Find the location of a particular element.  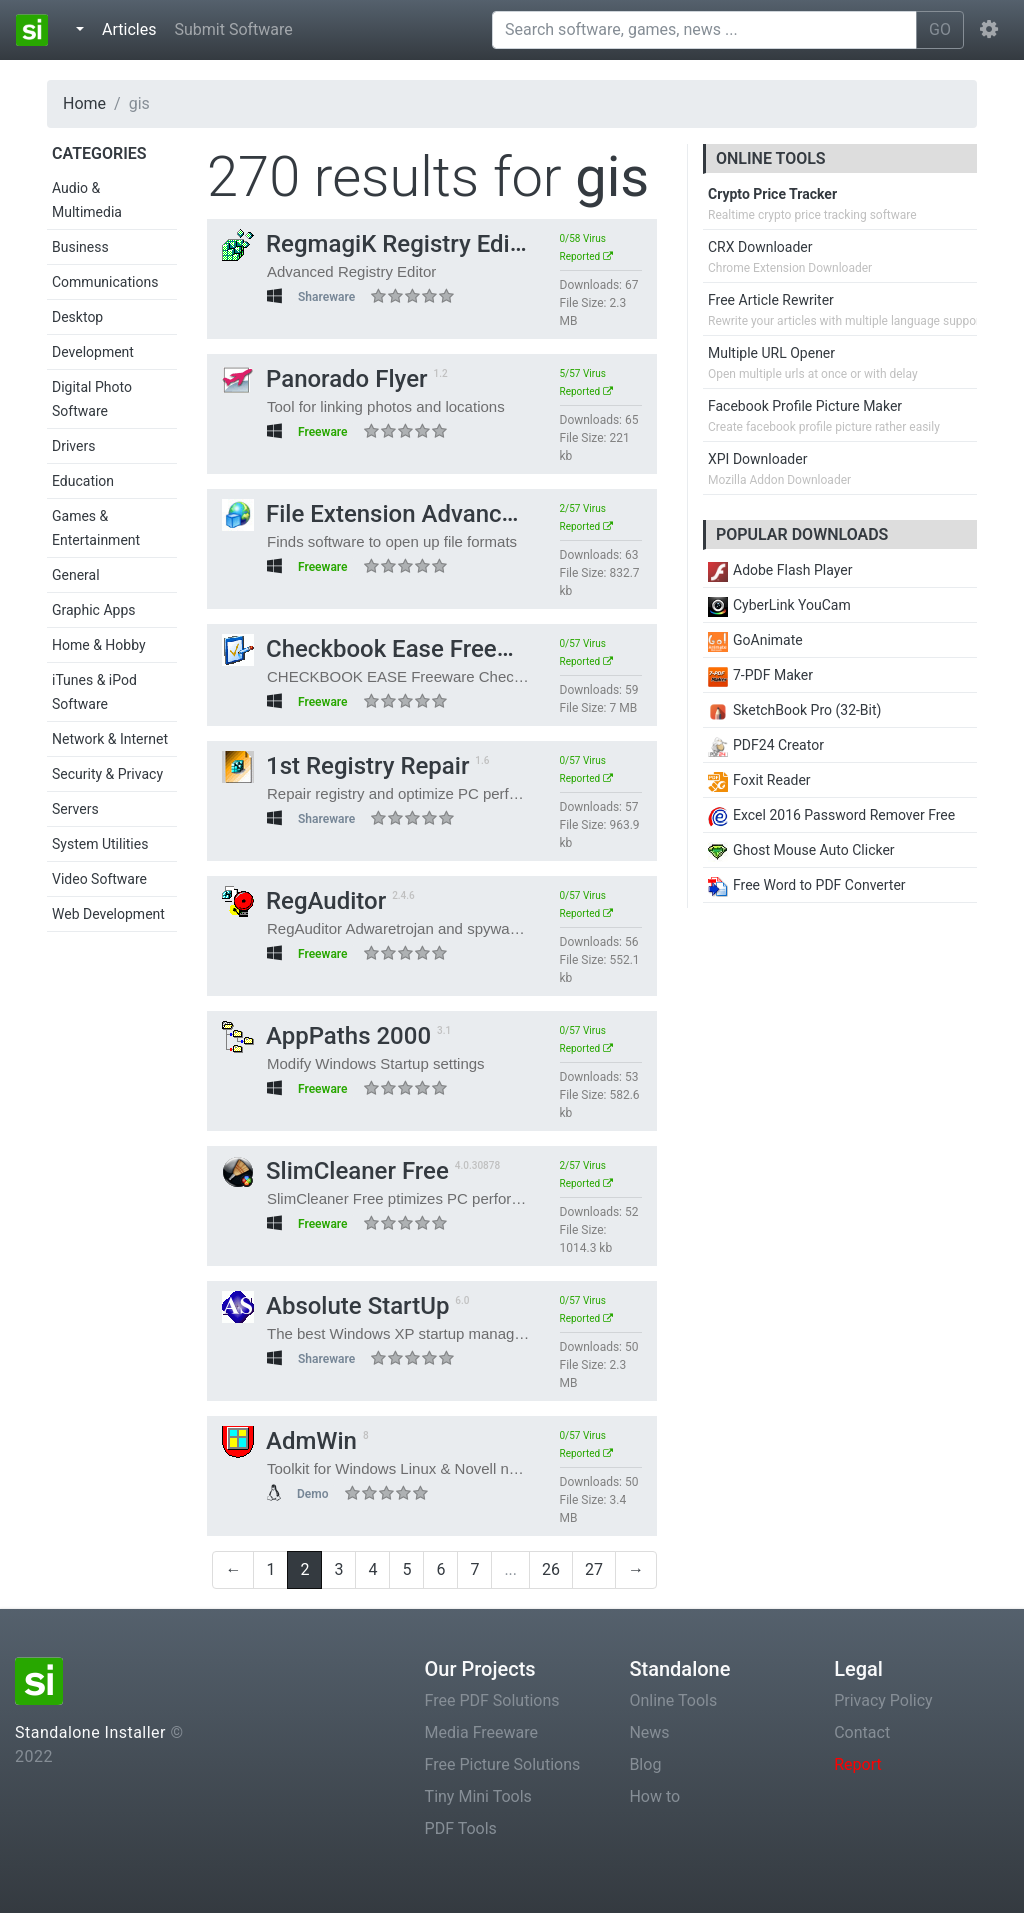

Web Development is located at coordinates (108, 914).